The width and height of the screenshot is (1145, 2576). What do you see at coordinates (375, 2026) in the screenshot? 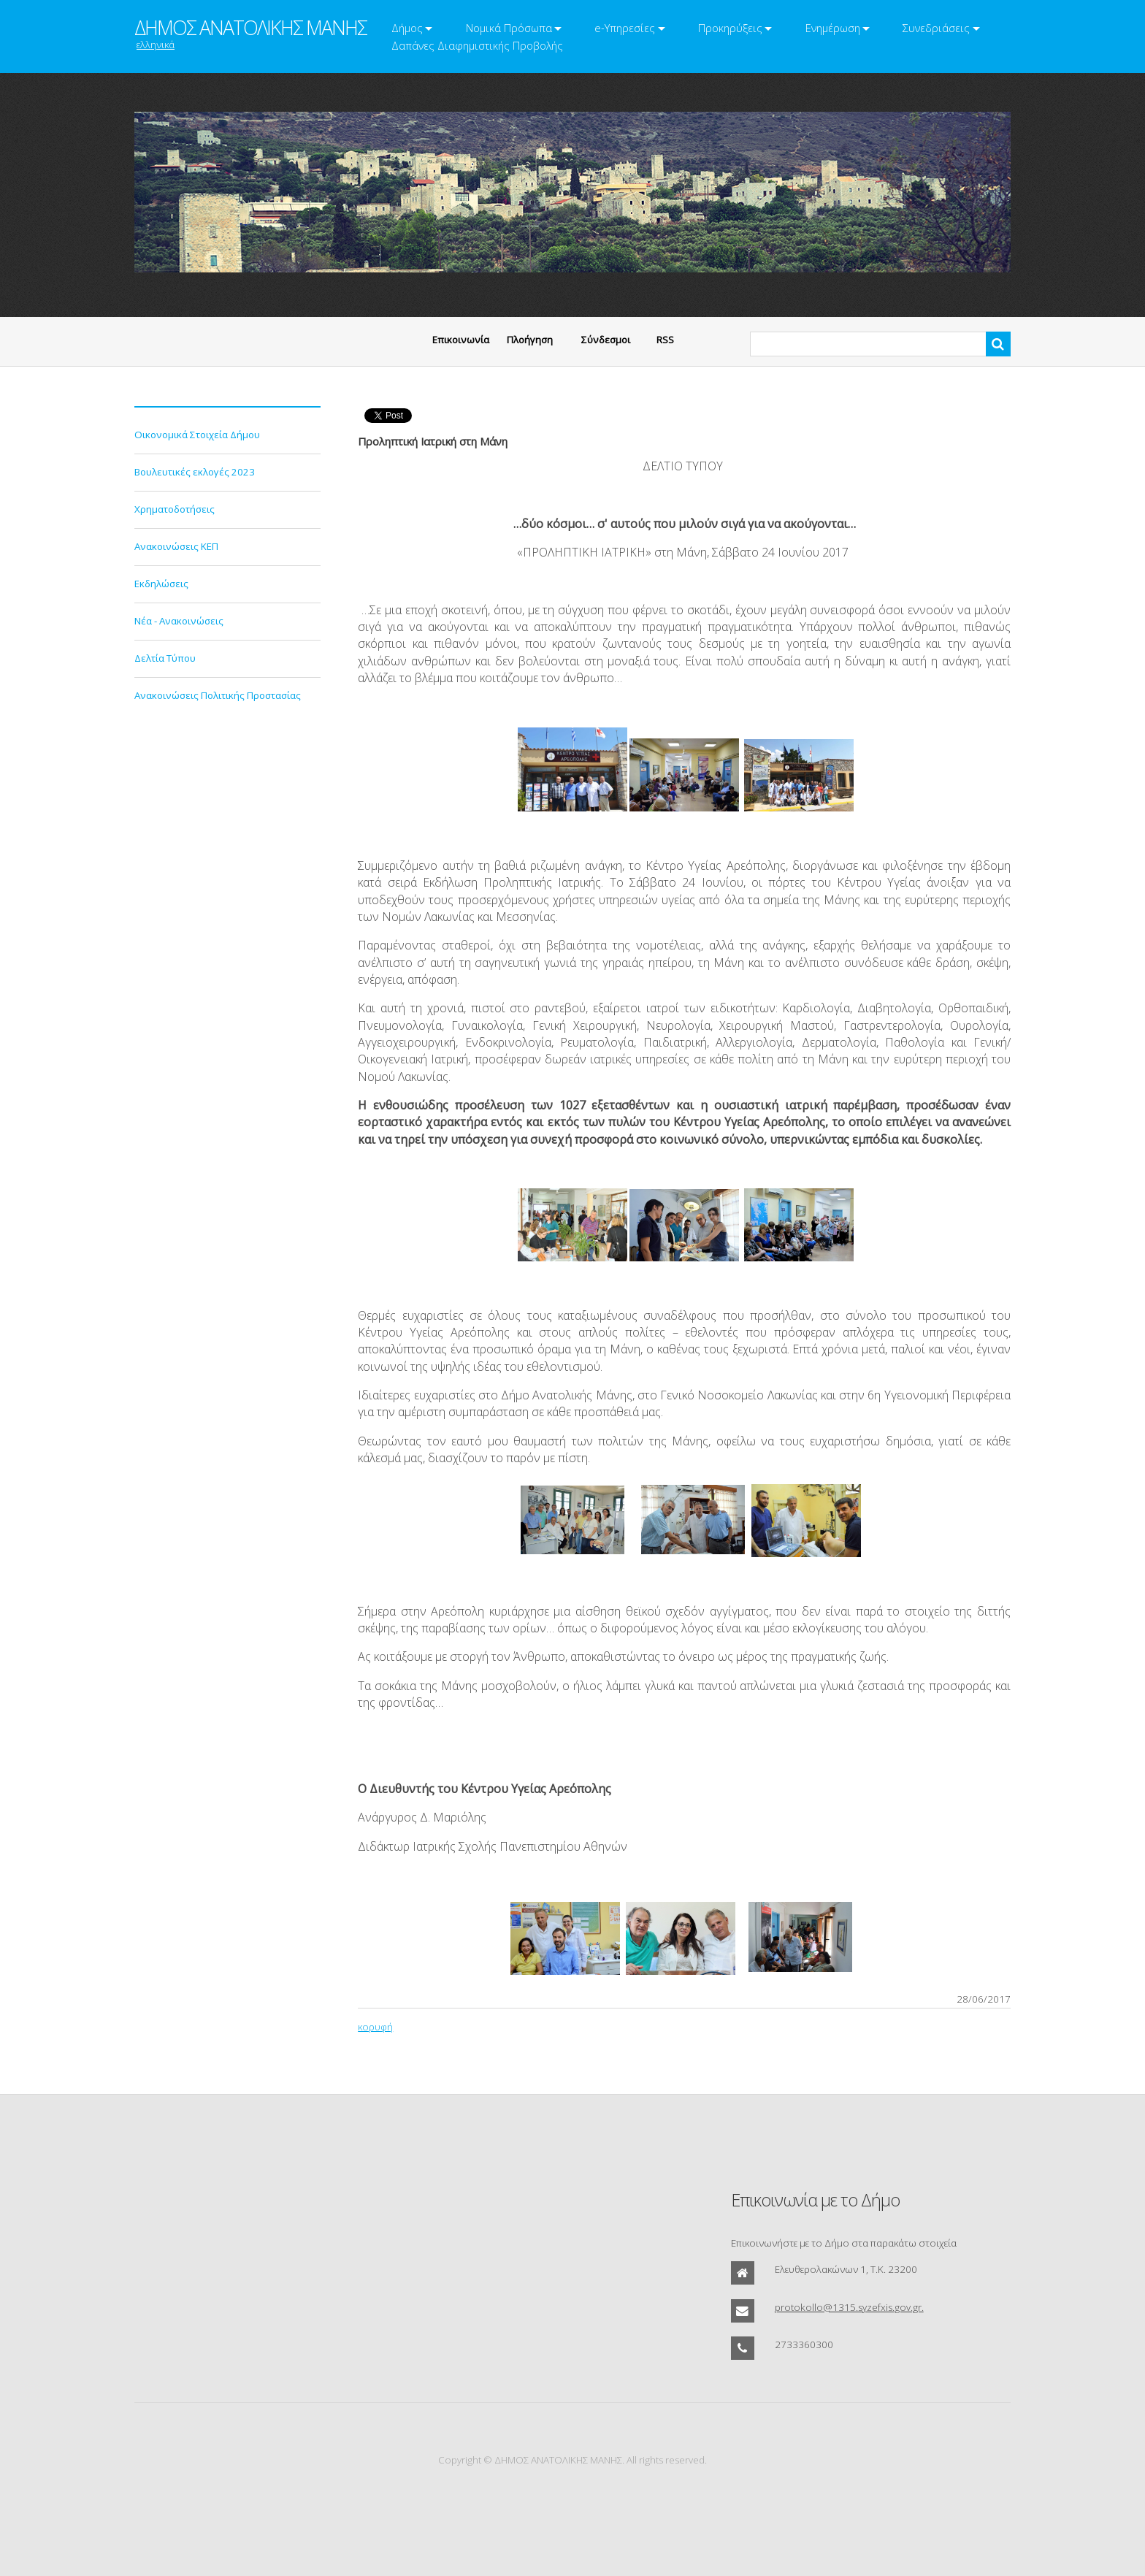
I see `κορυφή` at bounding box center [375, 2026].